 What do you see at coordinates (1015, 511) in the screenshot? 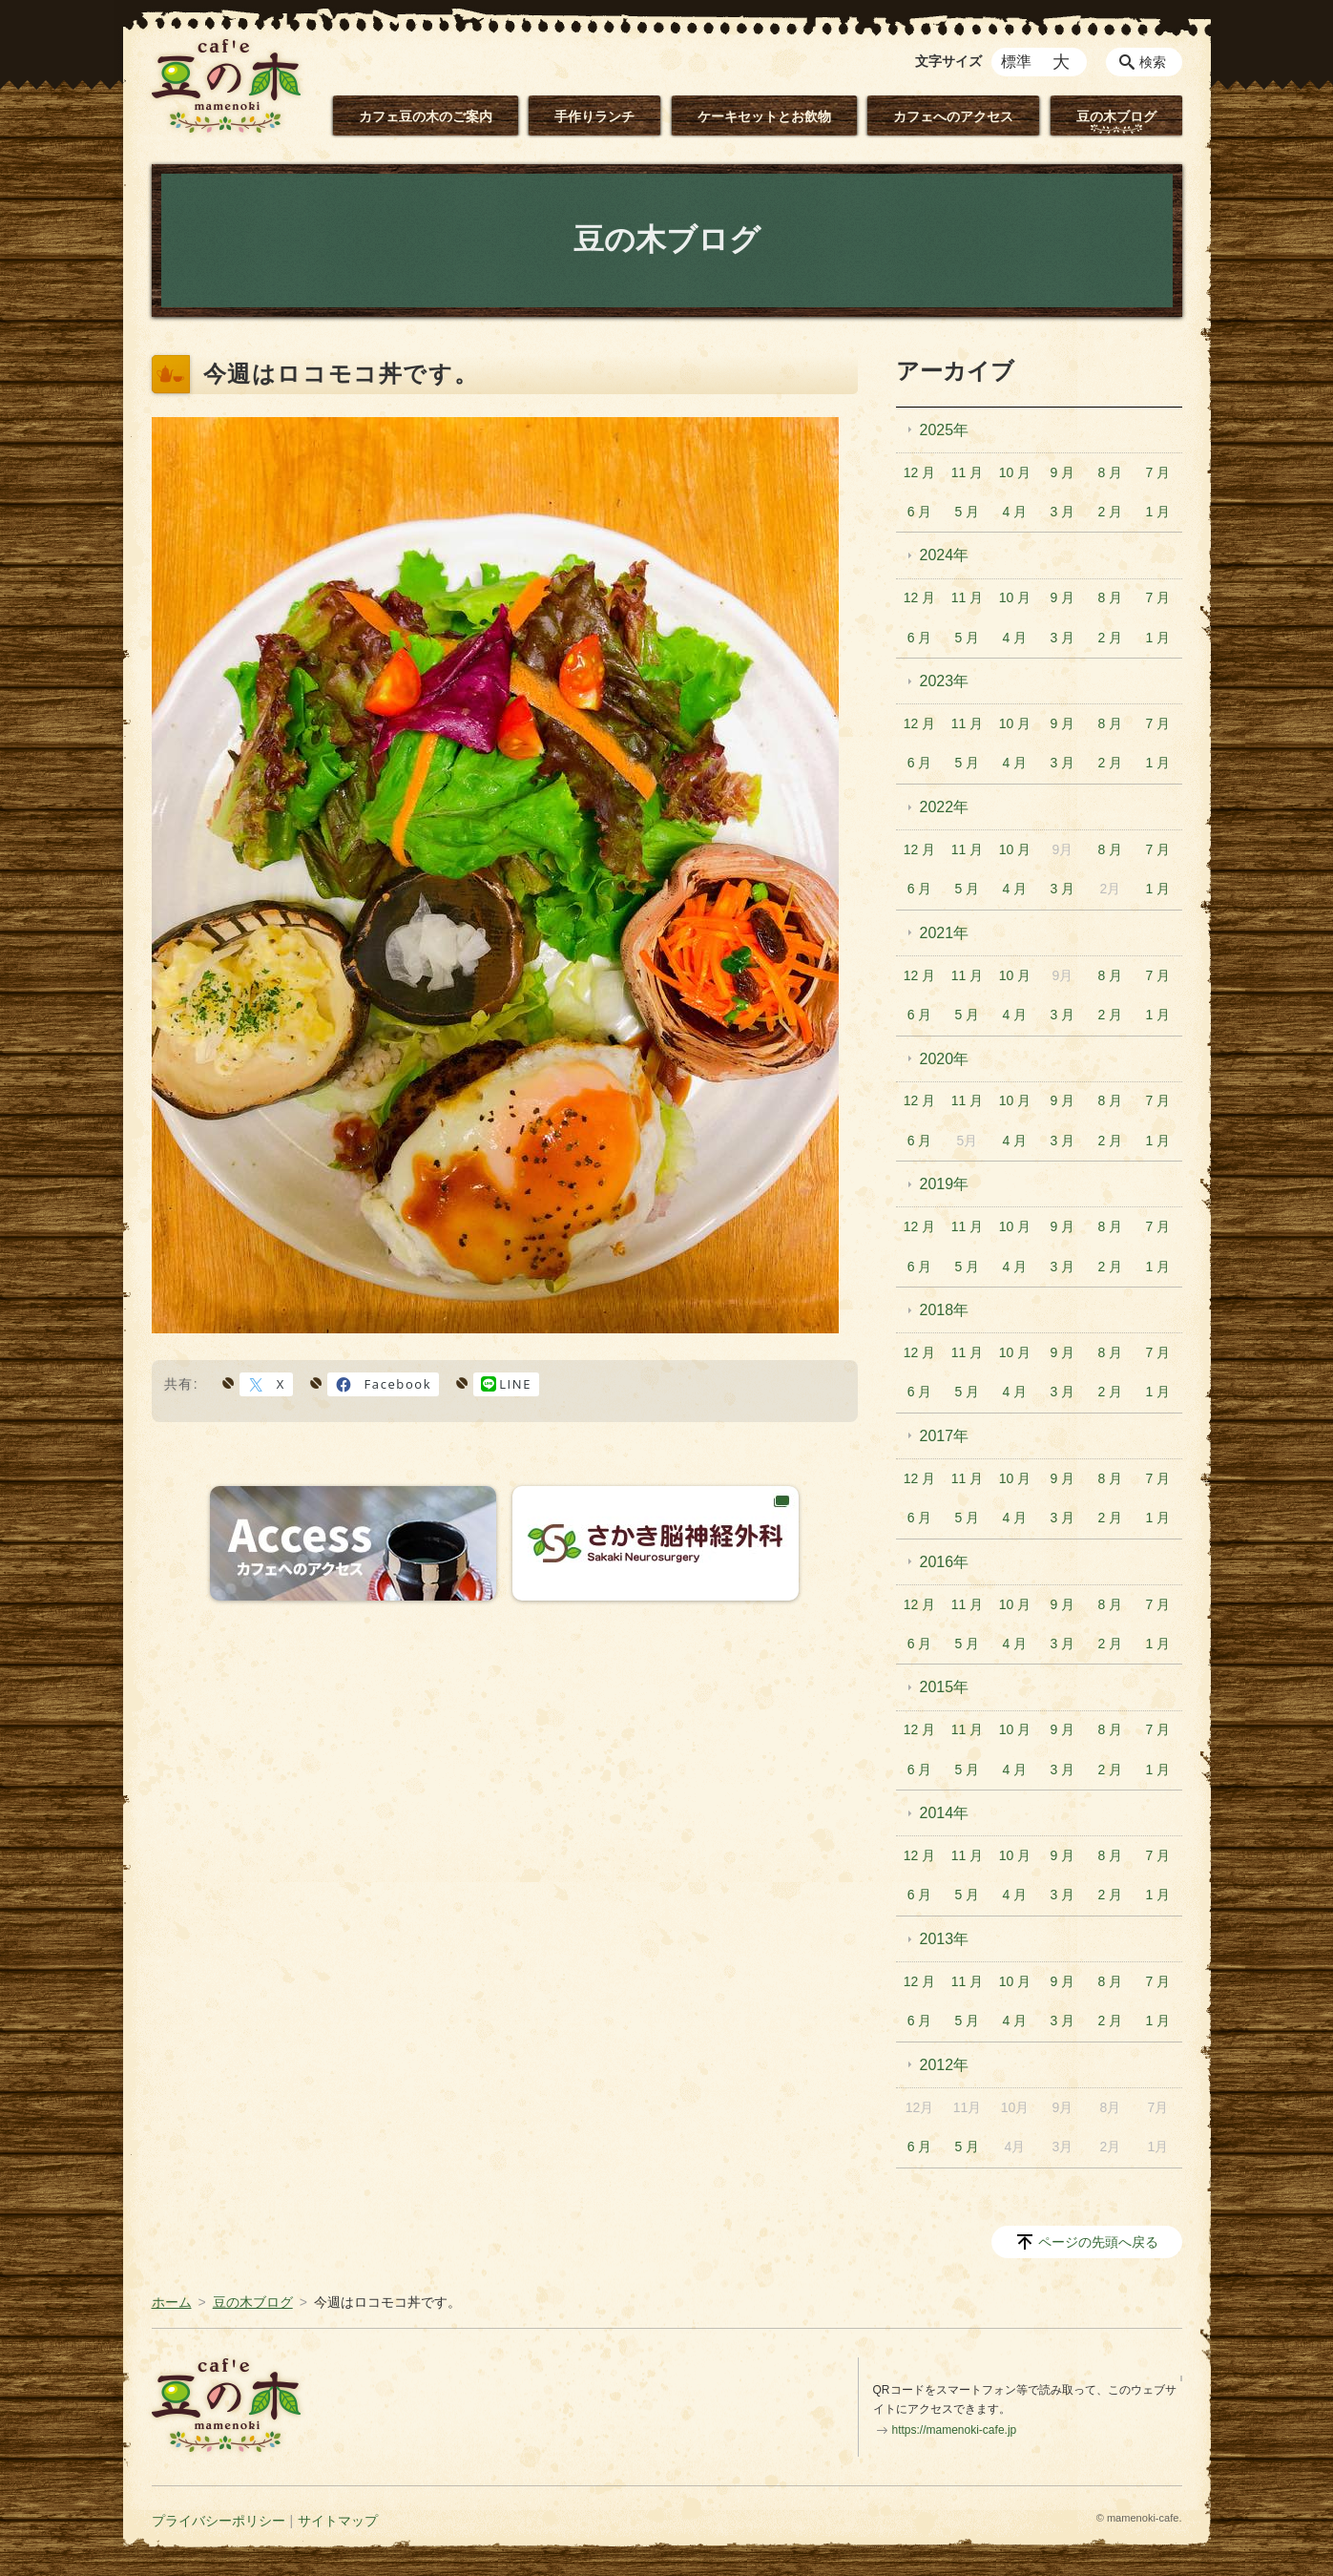
I see `4 月` at bounding box center [1015, 511].